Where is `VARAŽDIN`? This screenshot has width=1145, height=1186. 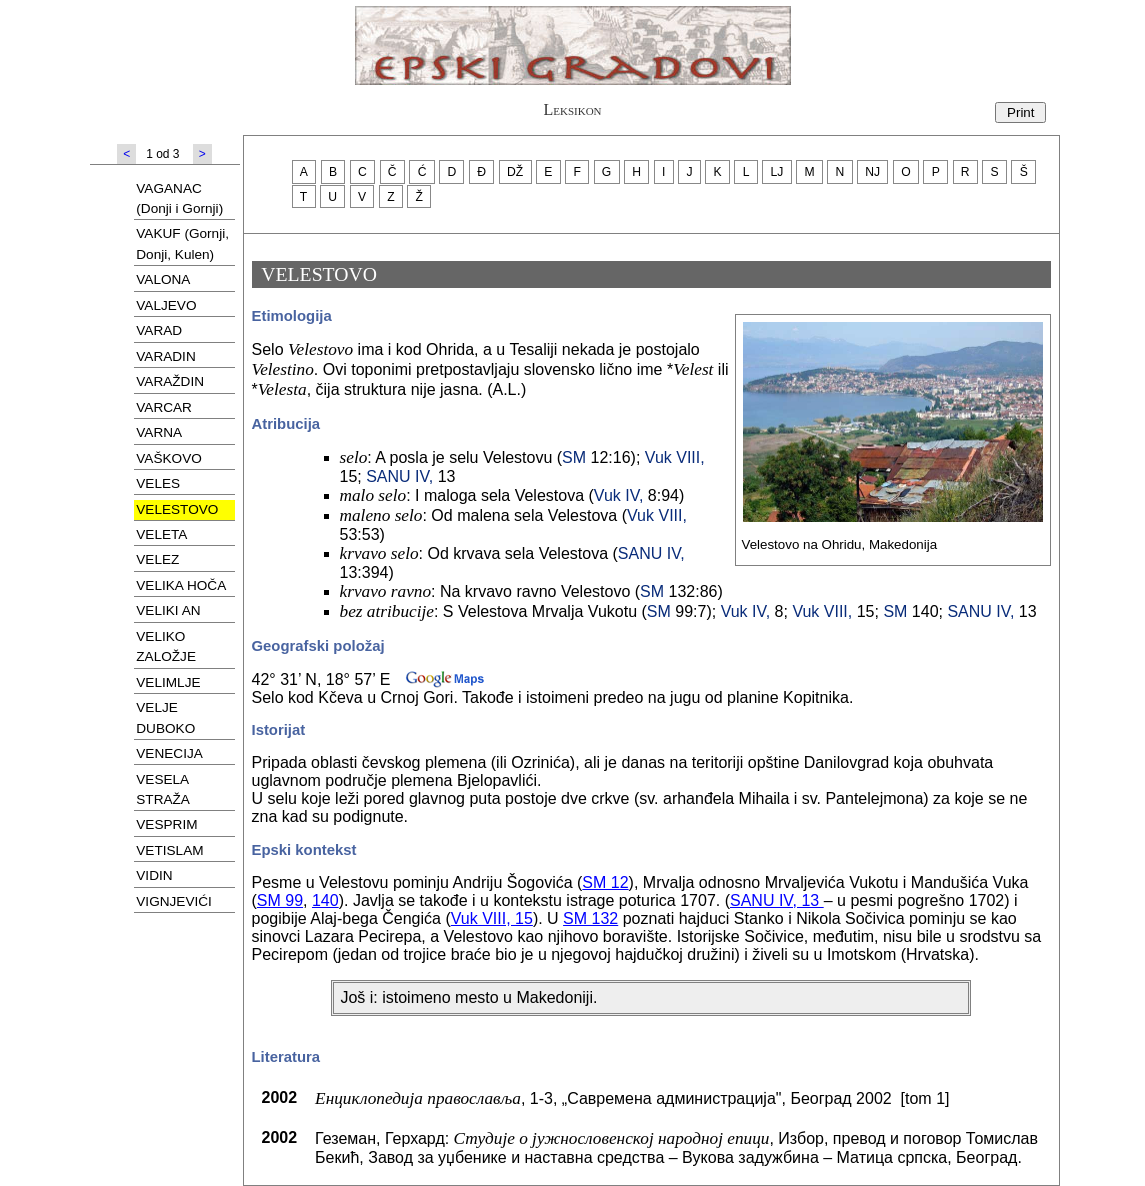
VARAŽDIN is located at coordinates (170, 381).